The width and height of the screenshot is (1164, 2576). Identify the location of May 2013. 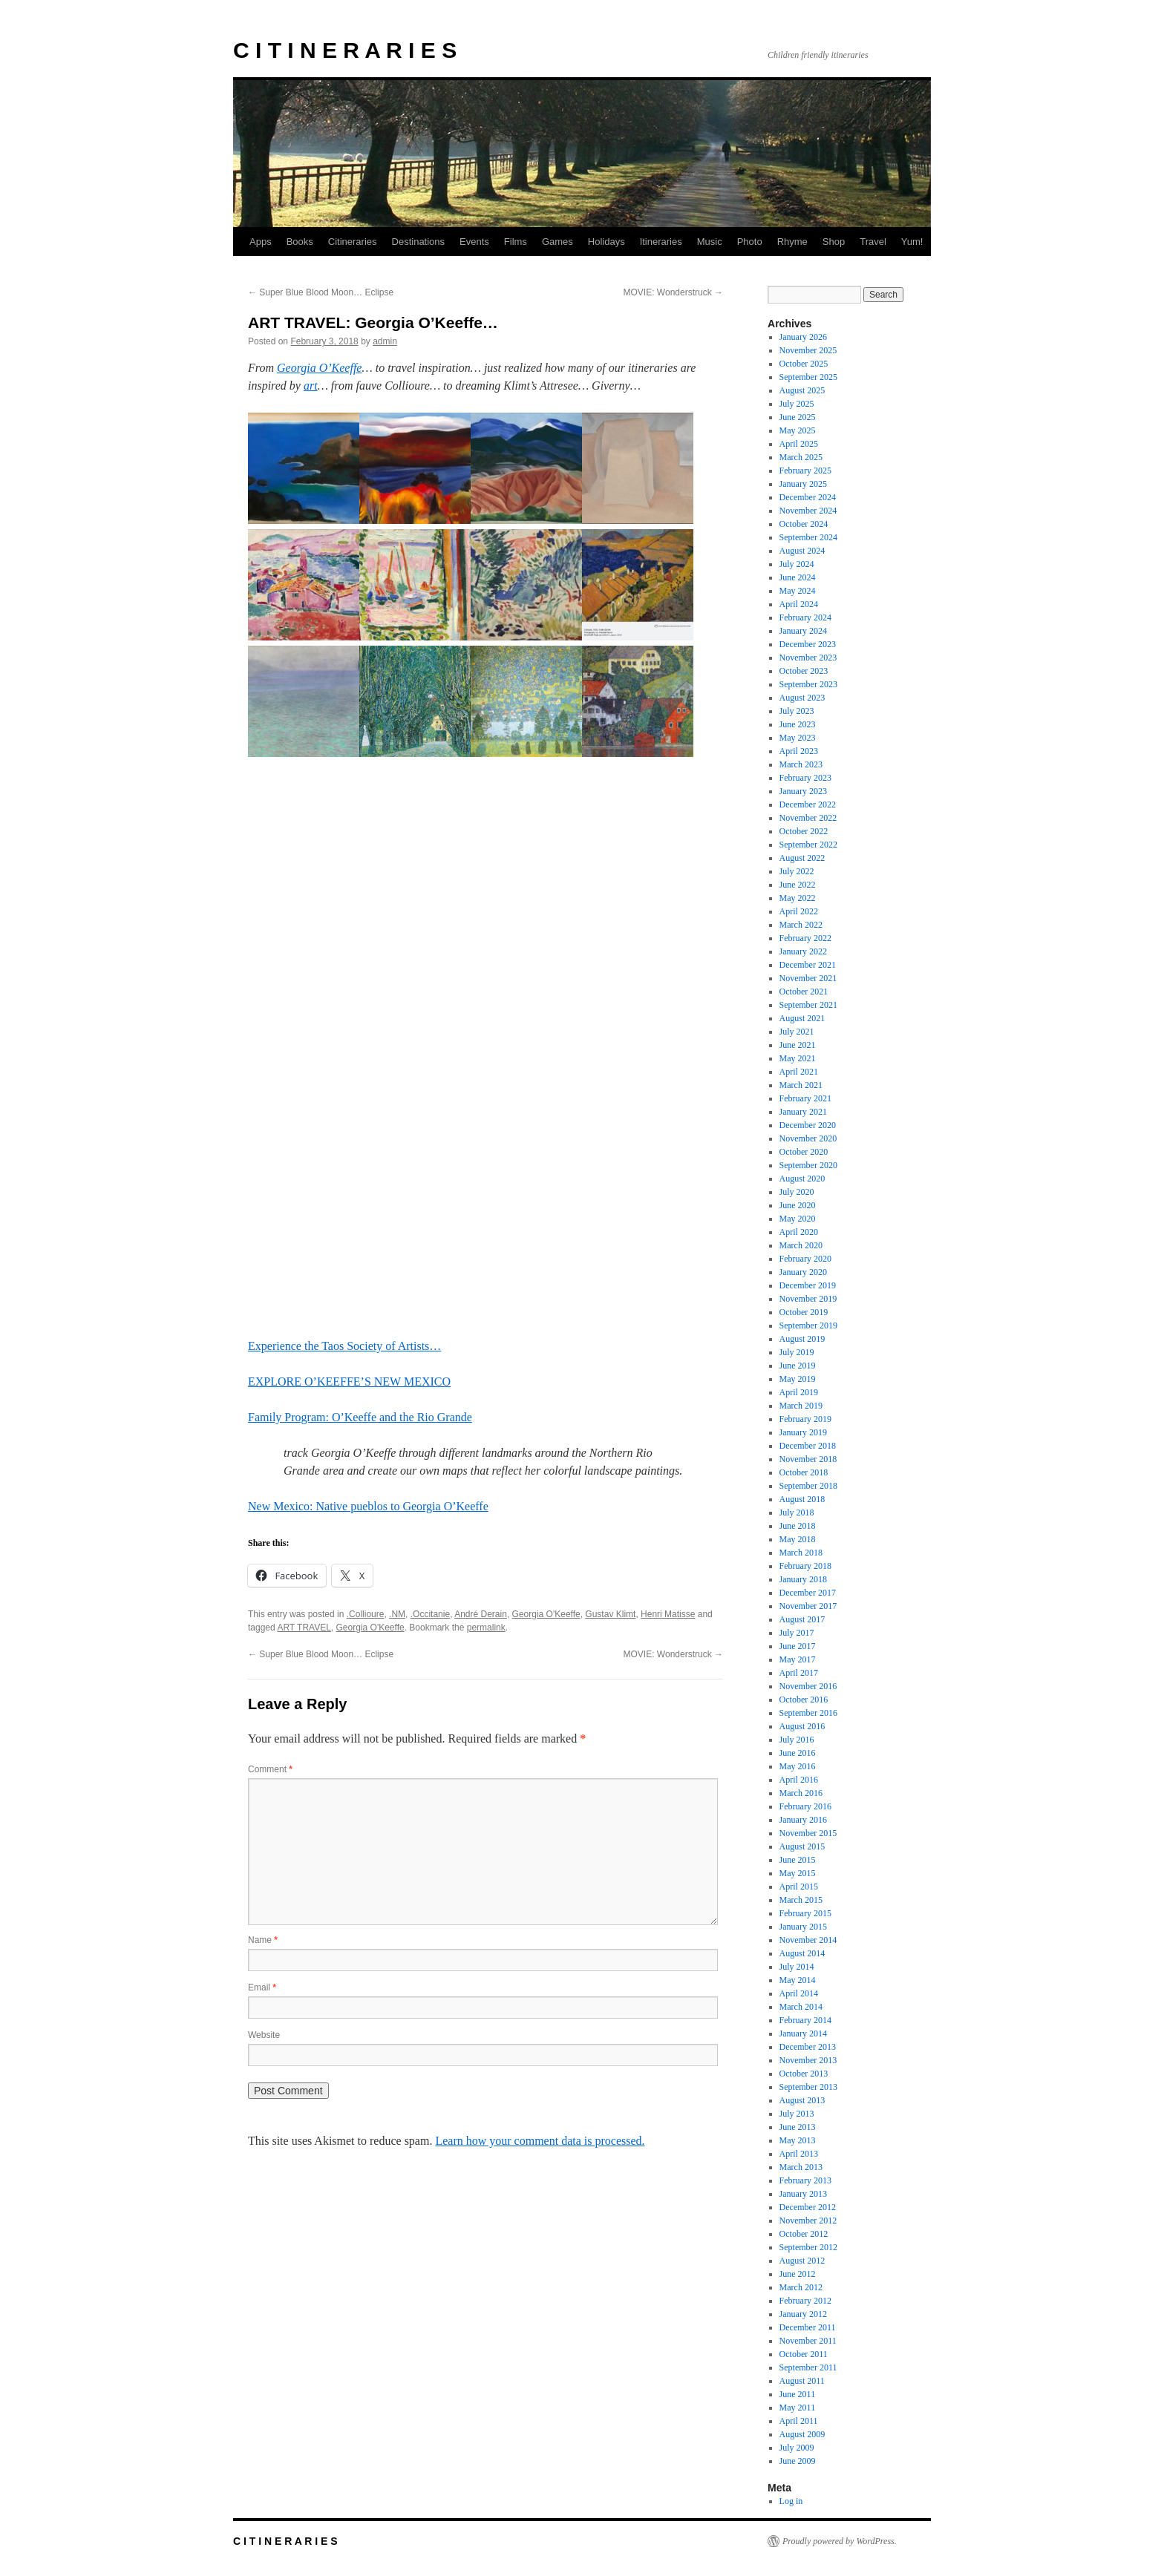
(797, 2140).